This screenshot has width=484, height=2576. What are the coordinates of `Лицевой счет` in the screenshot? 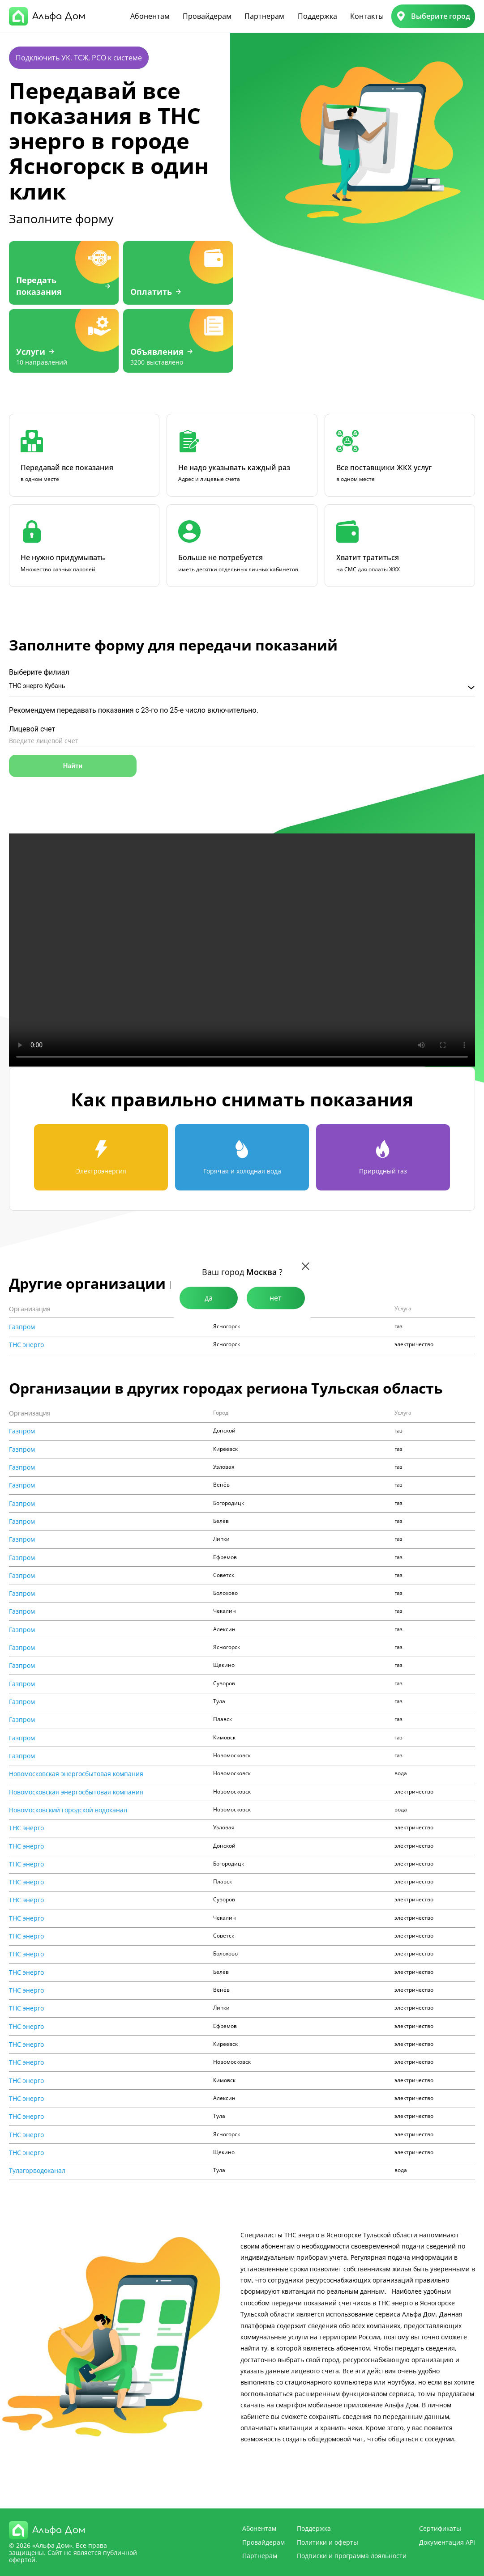 It's located at (32, 729).